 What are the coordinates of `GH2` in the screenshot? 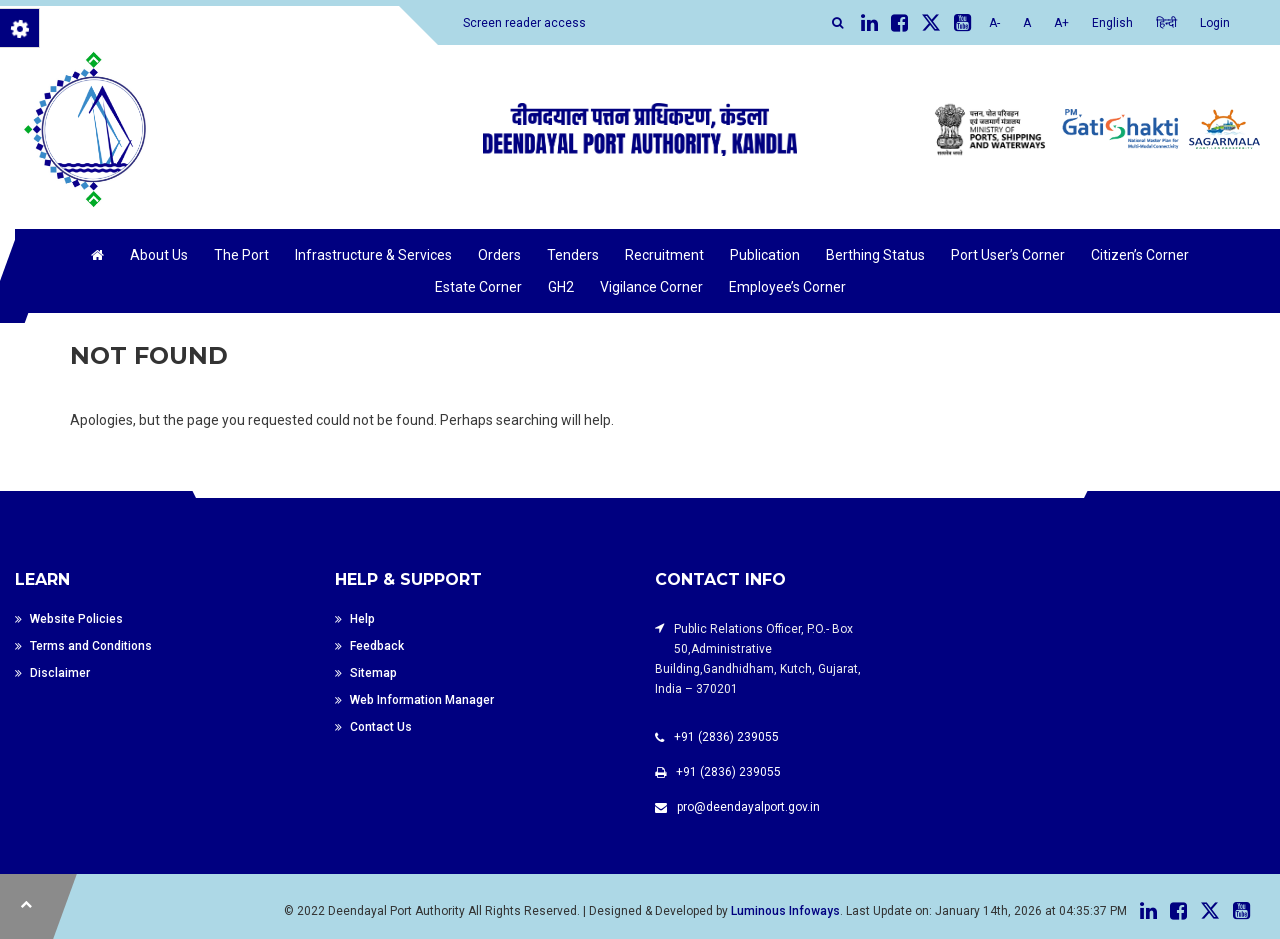 It's located at (561, 287).